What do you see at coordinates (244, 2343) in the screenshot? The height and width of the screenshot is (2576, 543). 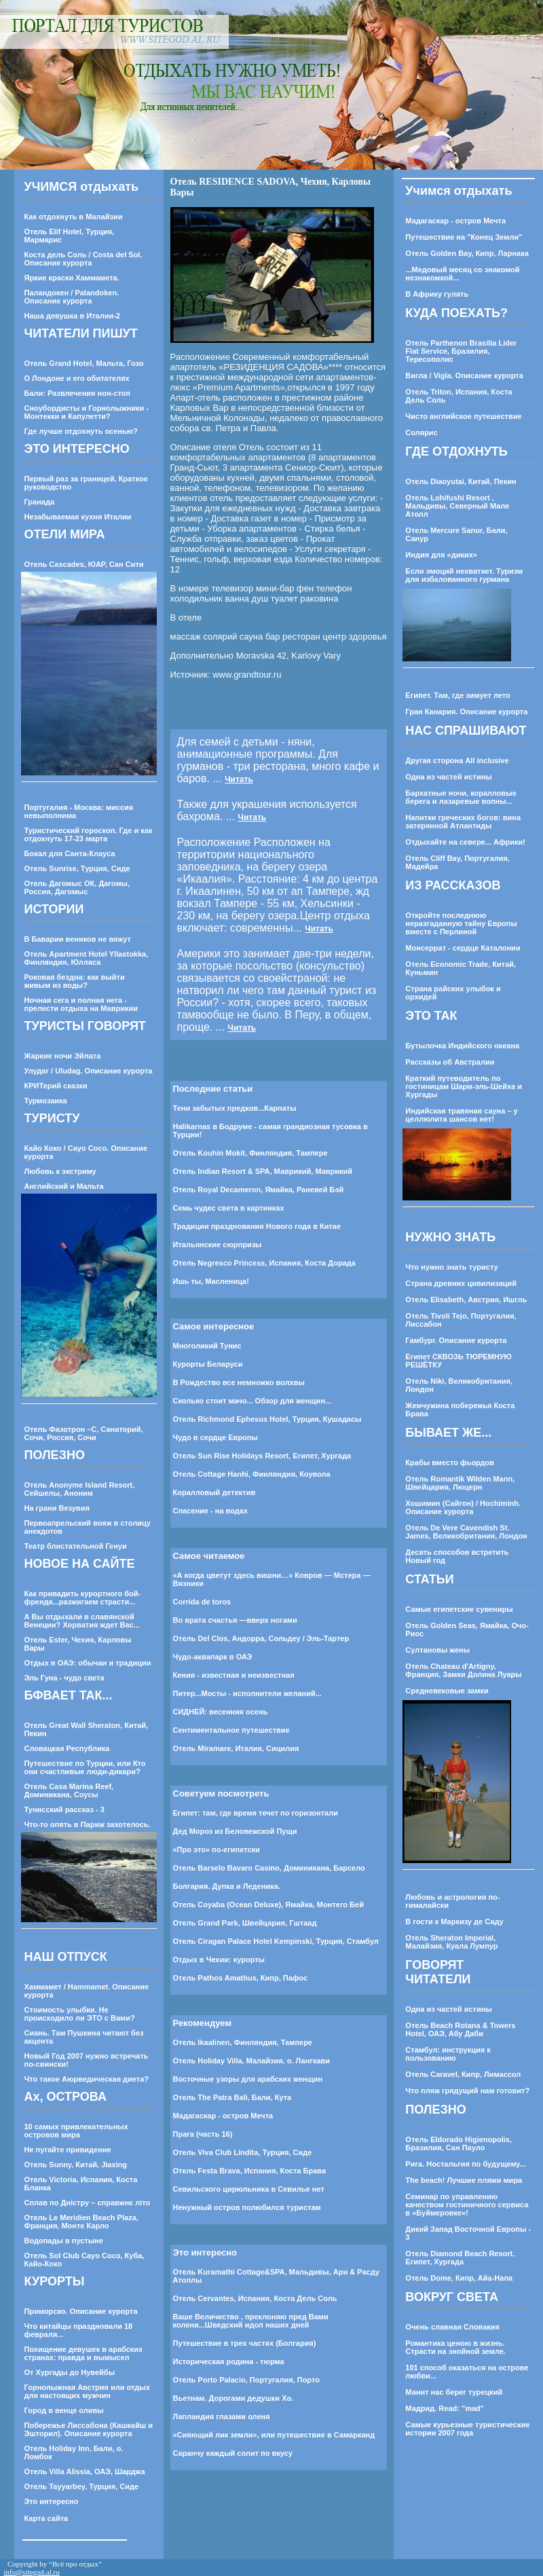 I see `Путешествие в трех частях (Болгария)` at bounding box center [244, 2343].